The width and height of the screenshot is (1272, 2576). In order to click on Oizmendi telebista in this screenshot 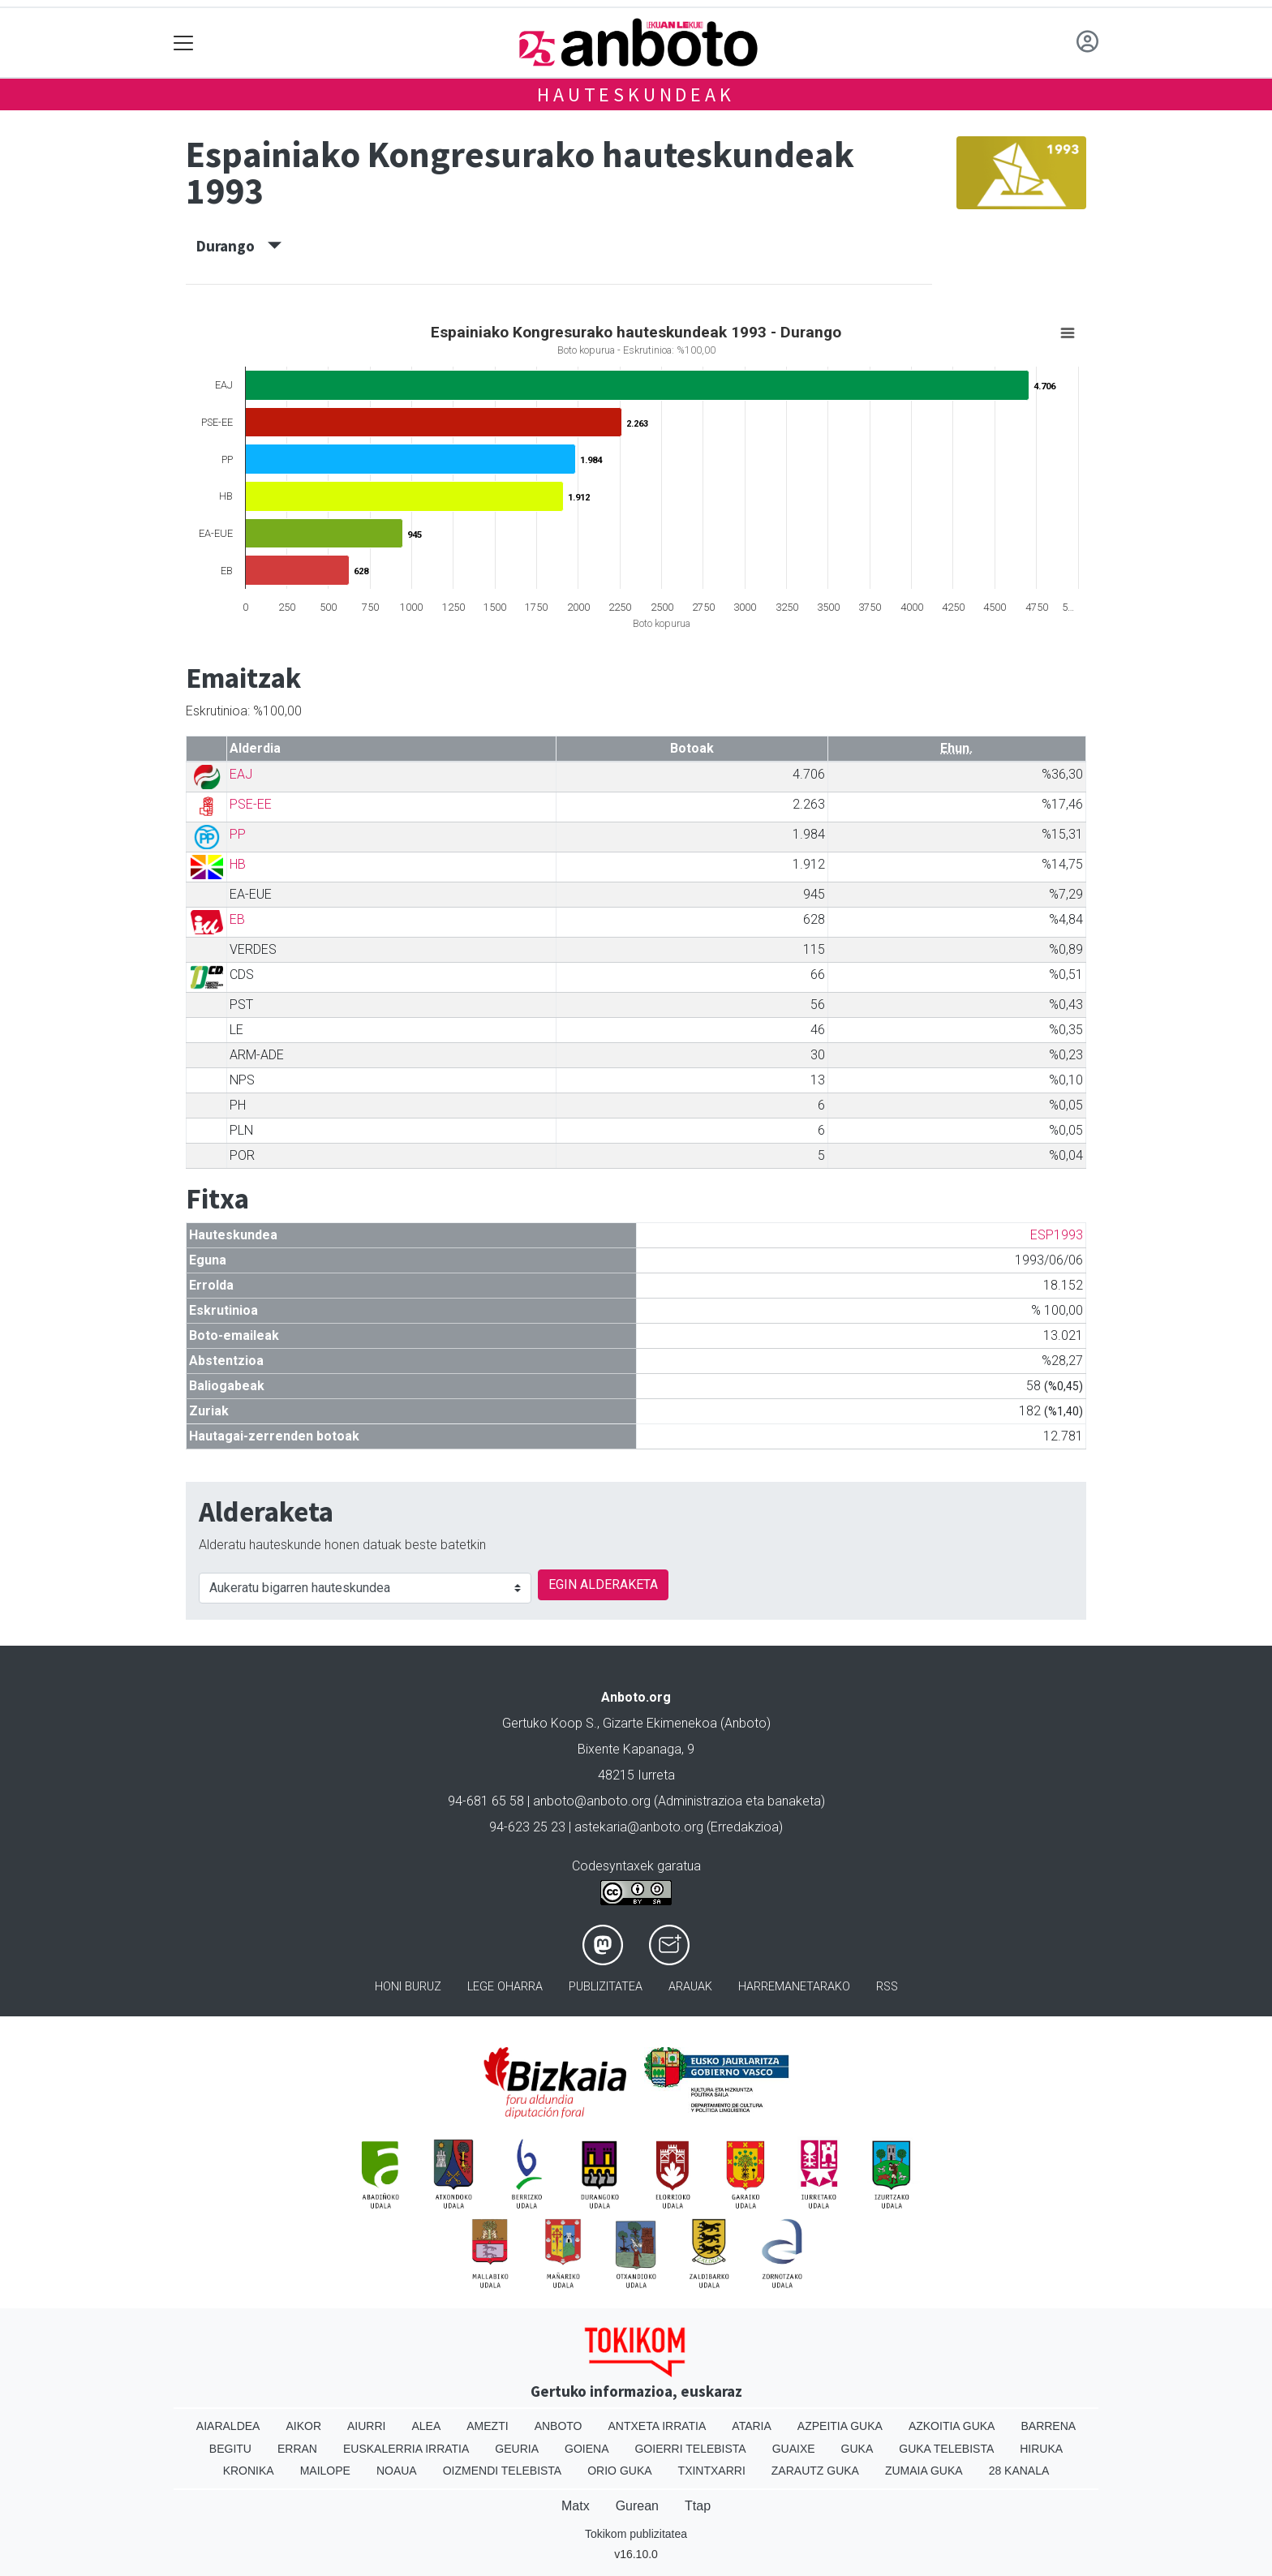, I will do `click(502, 2470)`.